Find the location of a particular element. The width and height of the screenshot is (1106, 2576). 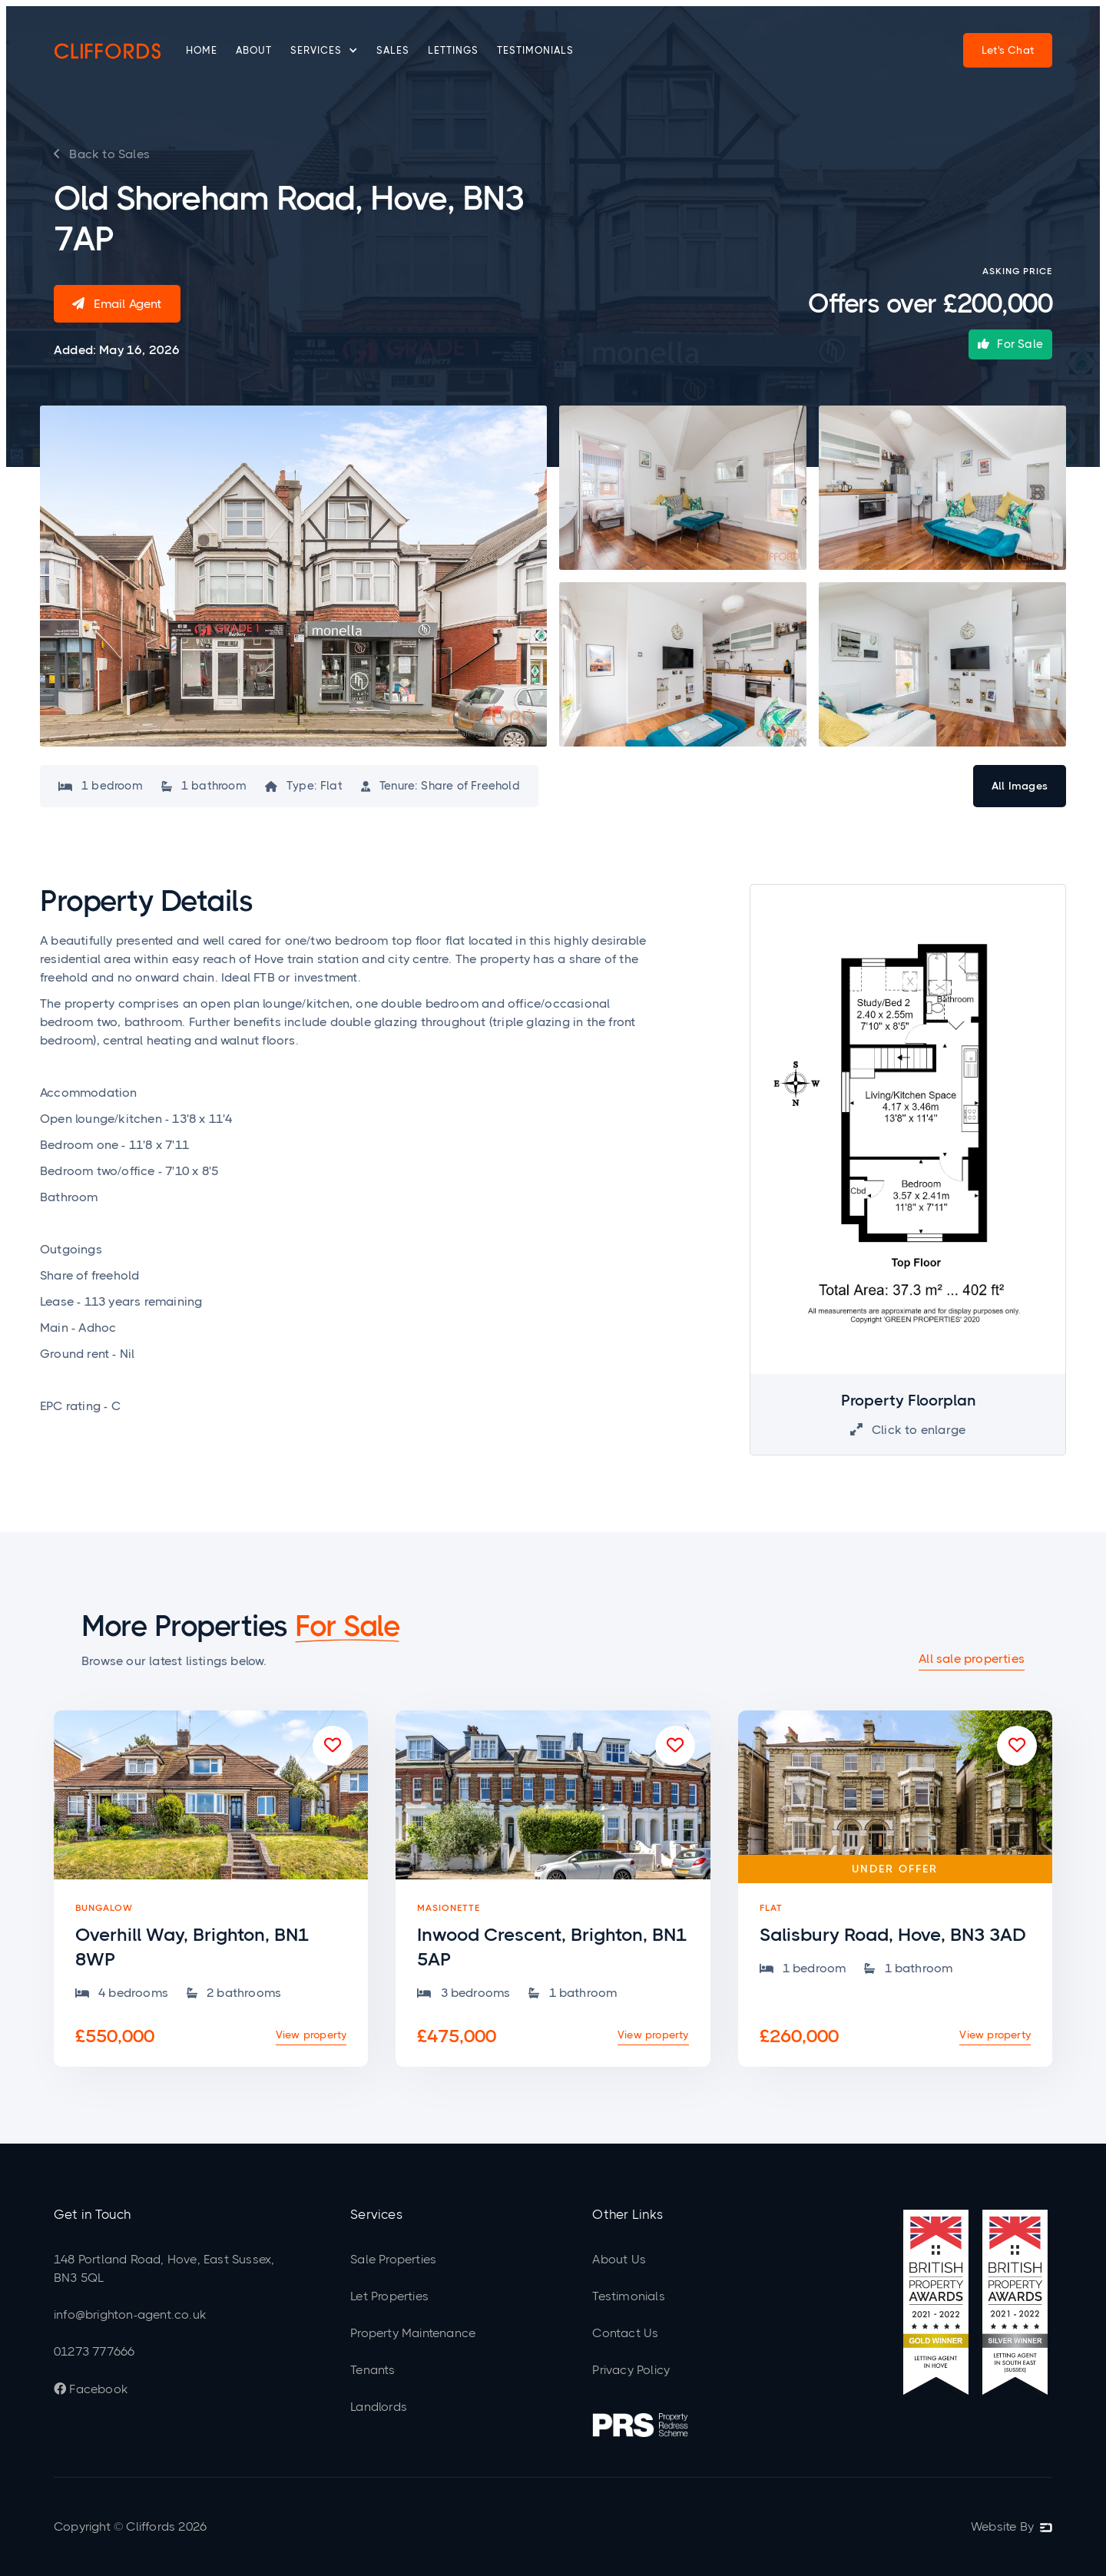

Sale Properties is located at coordinates (393, 2259).